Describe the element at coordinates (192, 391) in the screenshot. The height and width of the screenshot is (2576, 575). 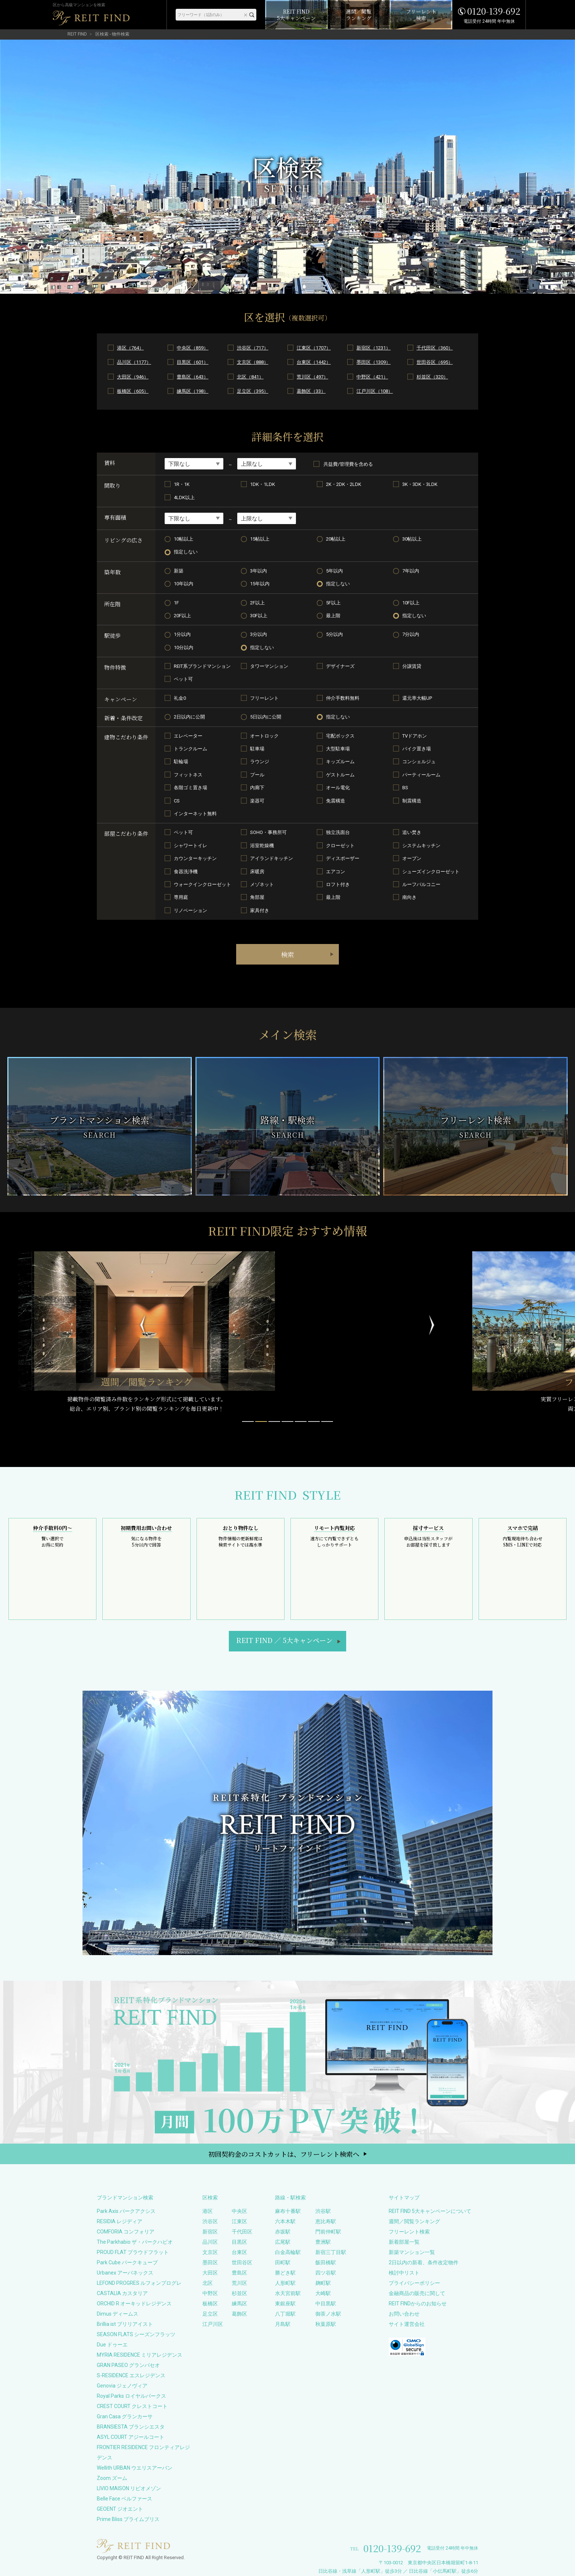
I see `練馬区（198）` at that location.